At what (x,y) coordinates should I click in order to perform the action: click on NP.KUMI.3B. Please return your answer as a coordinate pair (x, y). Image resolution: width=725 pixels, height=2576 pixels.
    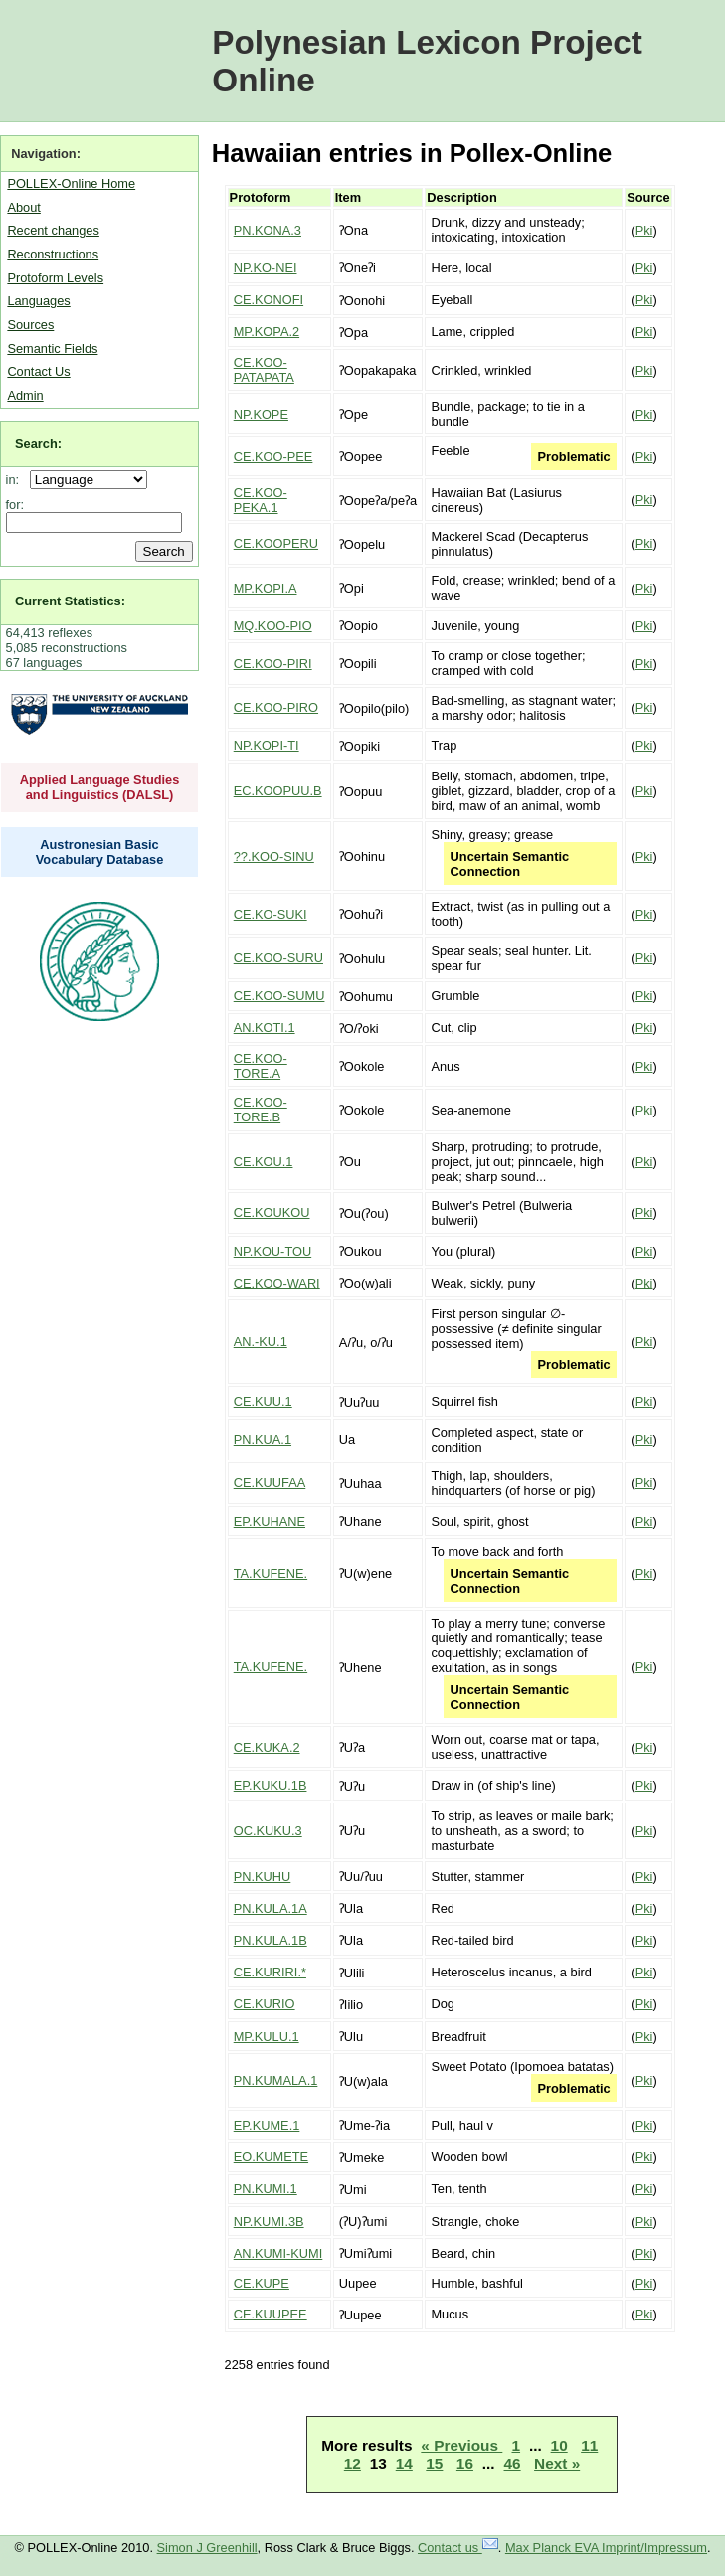
    Looking at the image, I should click on (269, 2221).